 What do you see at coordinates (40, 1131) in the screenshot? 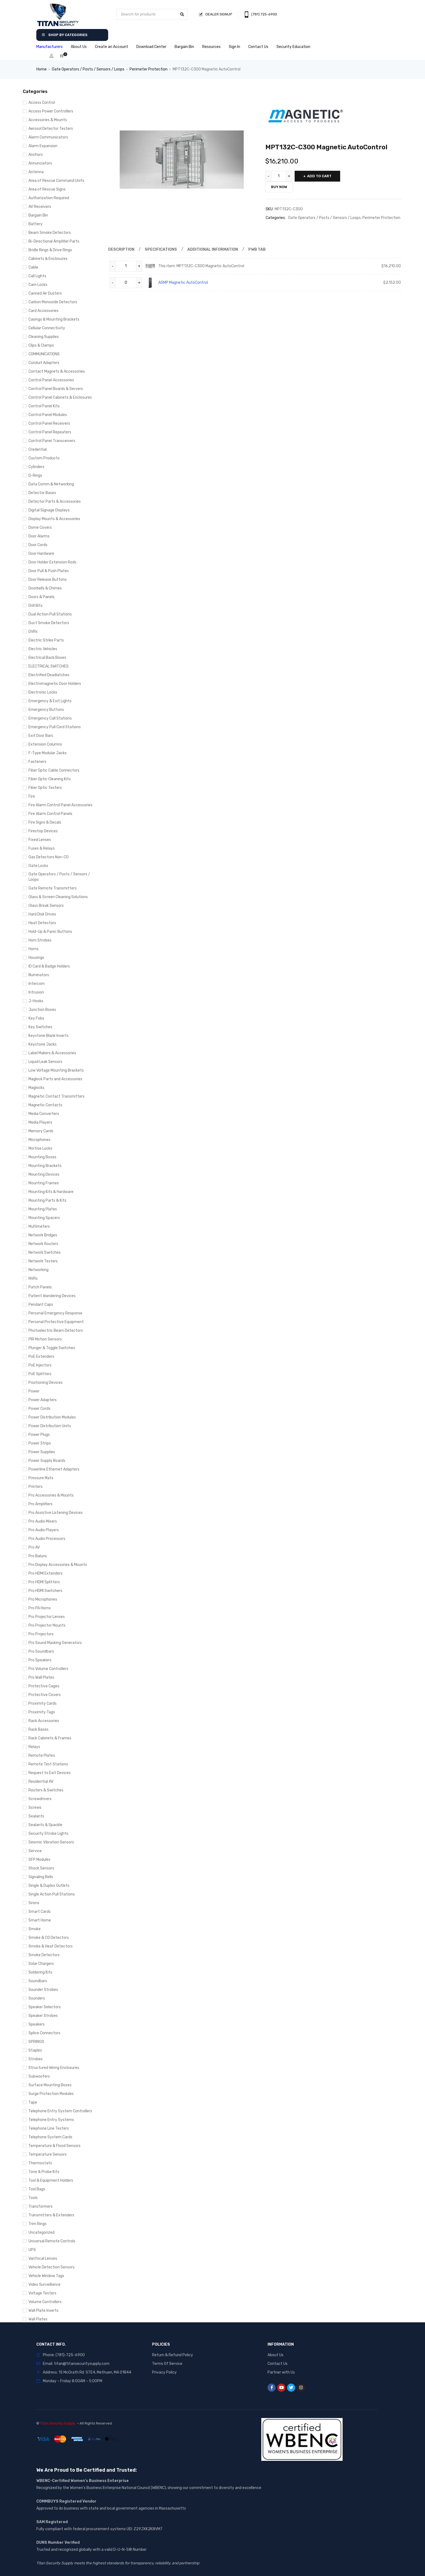
I see `Memory Cards` at bounding box center [40, 1131].